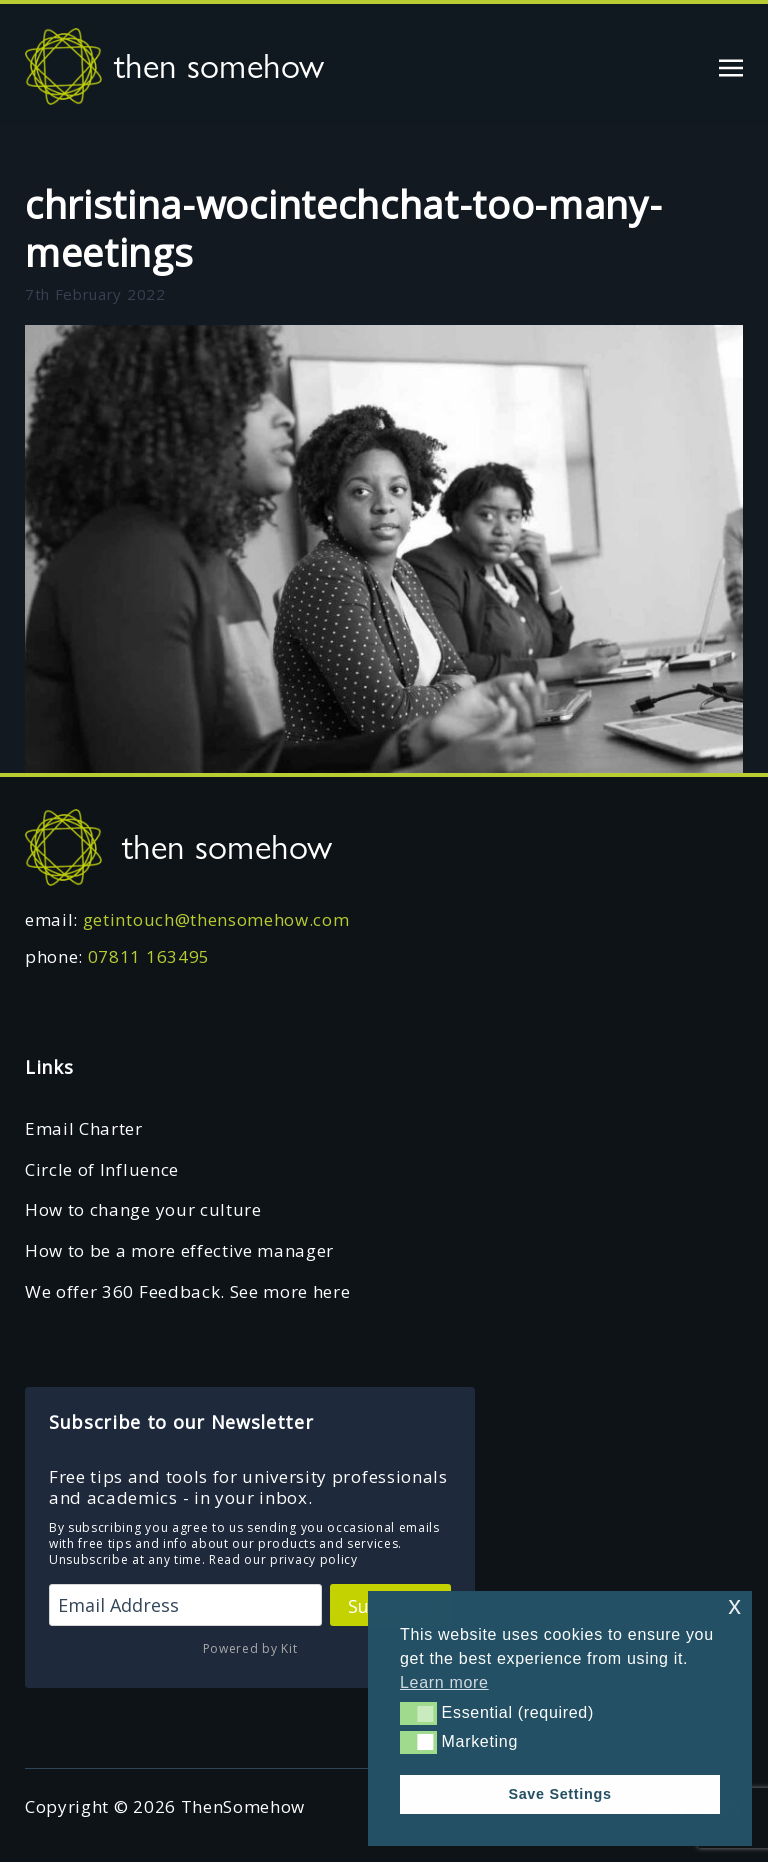 This screenshot has height=1862, width=768. What do you see at coordinates (216, 919) in the screenshot?
I see `getintouch@thensomehow.com` at bounding box center [216, 919].